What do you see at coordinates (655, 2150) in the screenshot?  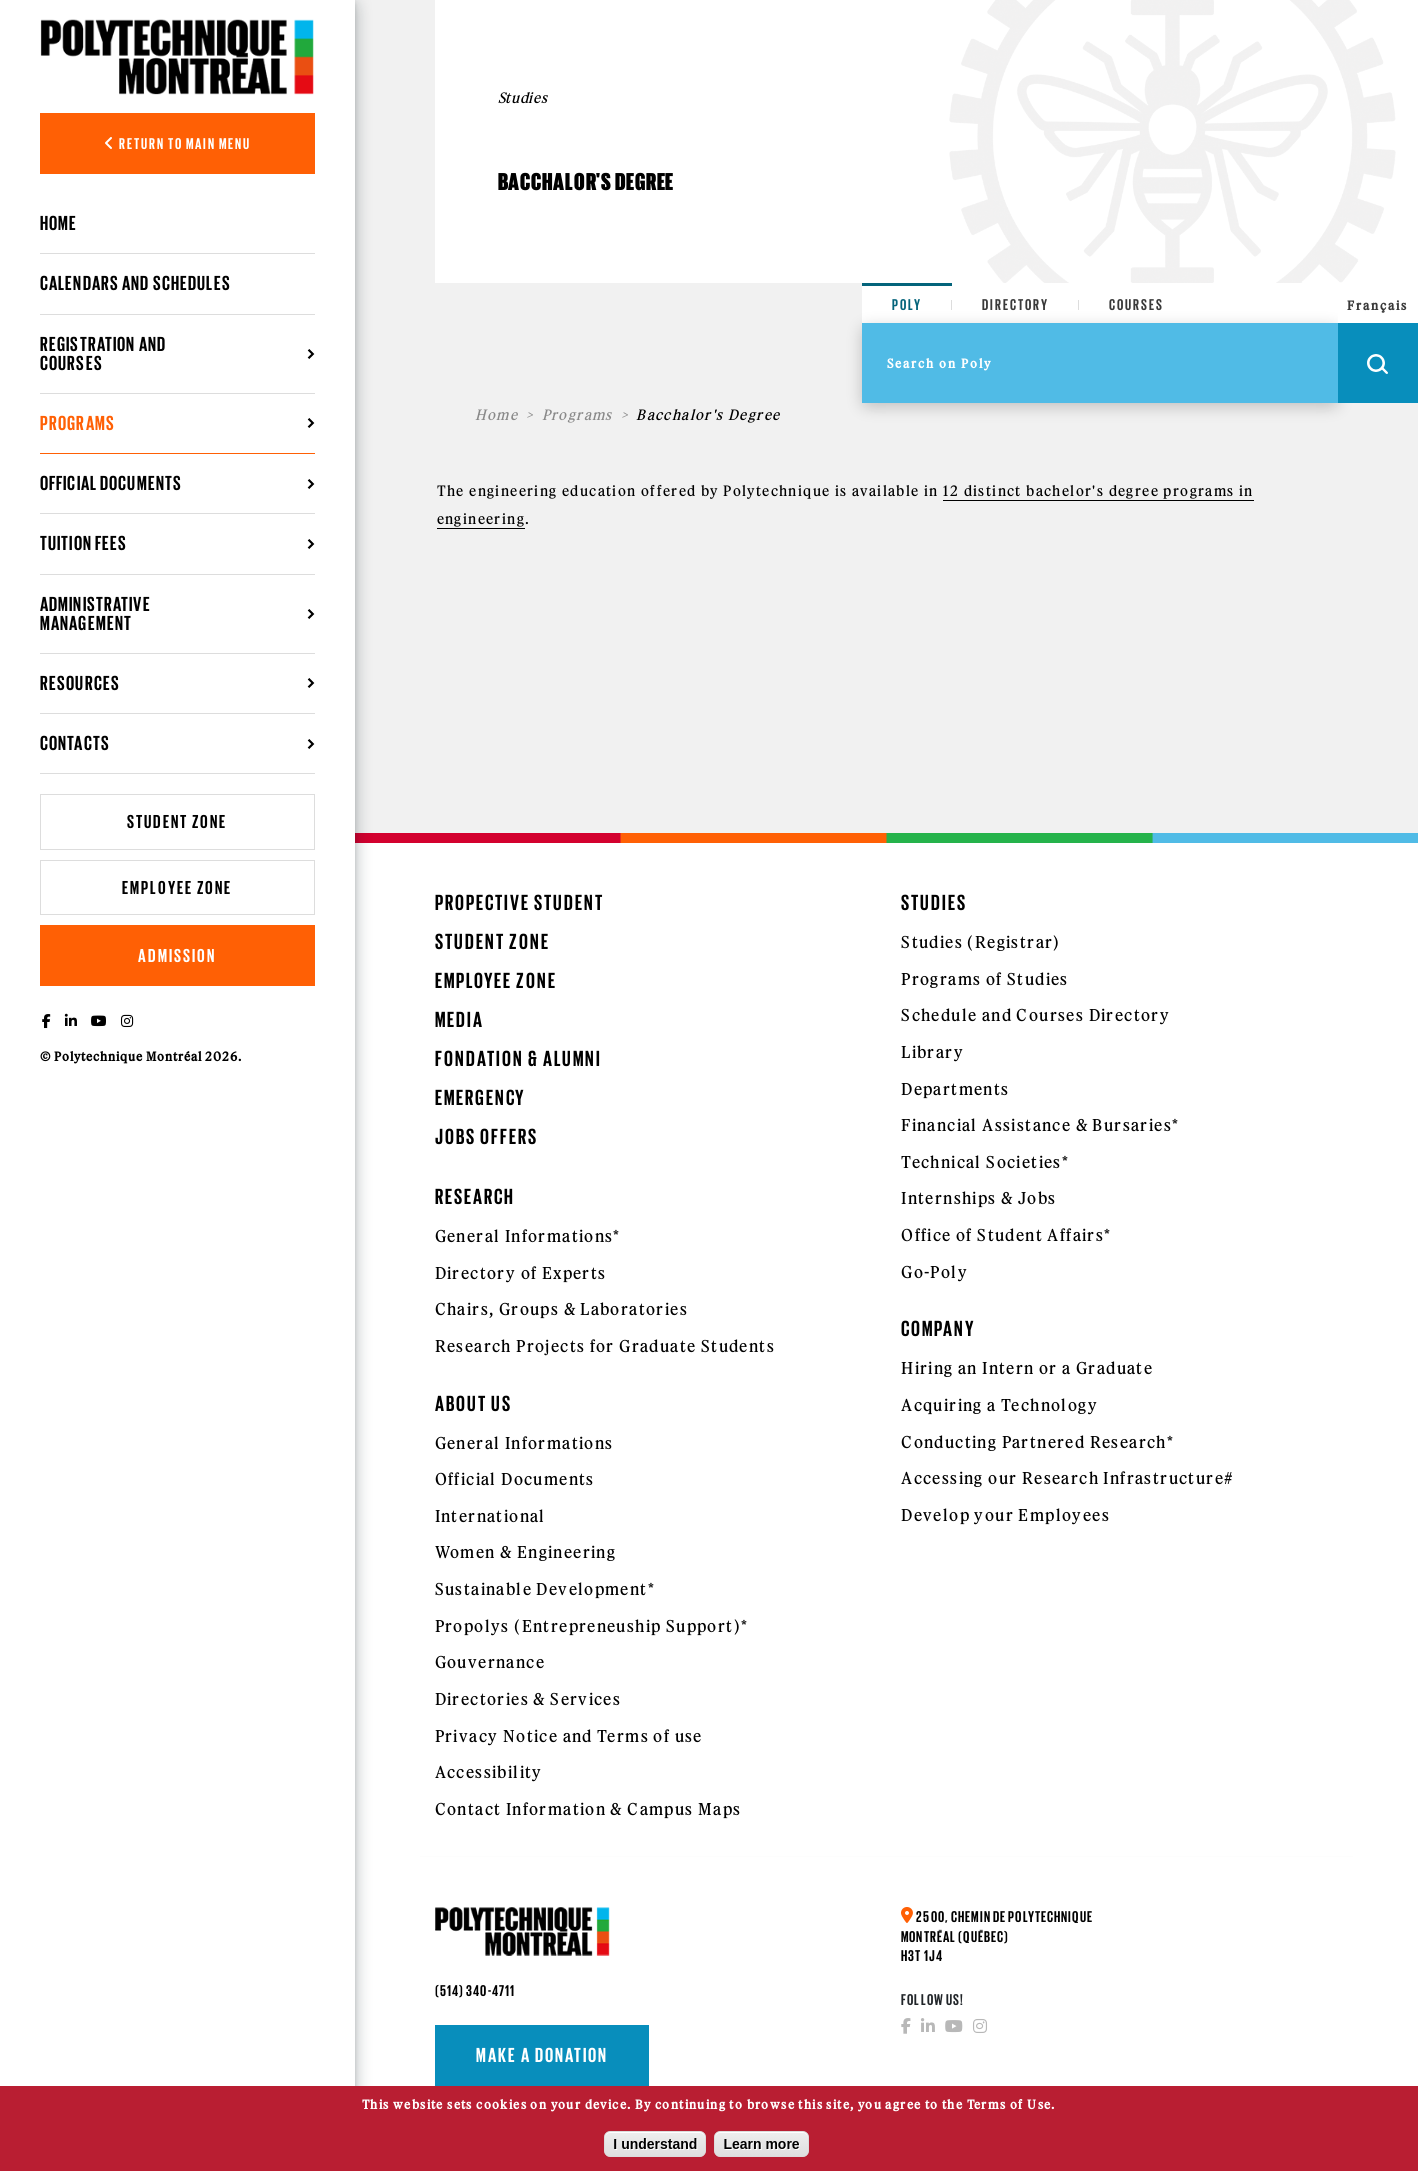 I see `I understand` at bounding box center [655, 2150].